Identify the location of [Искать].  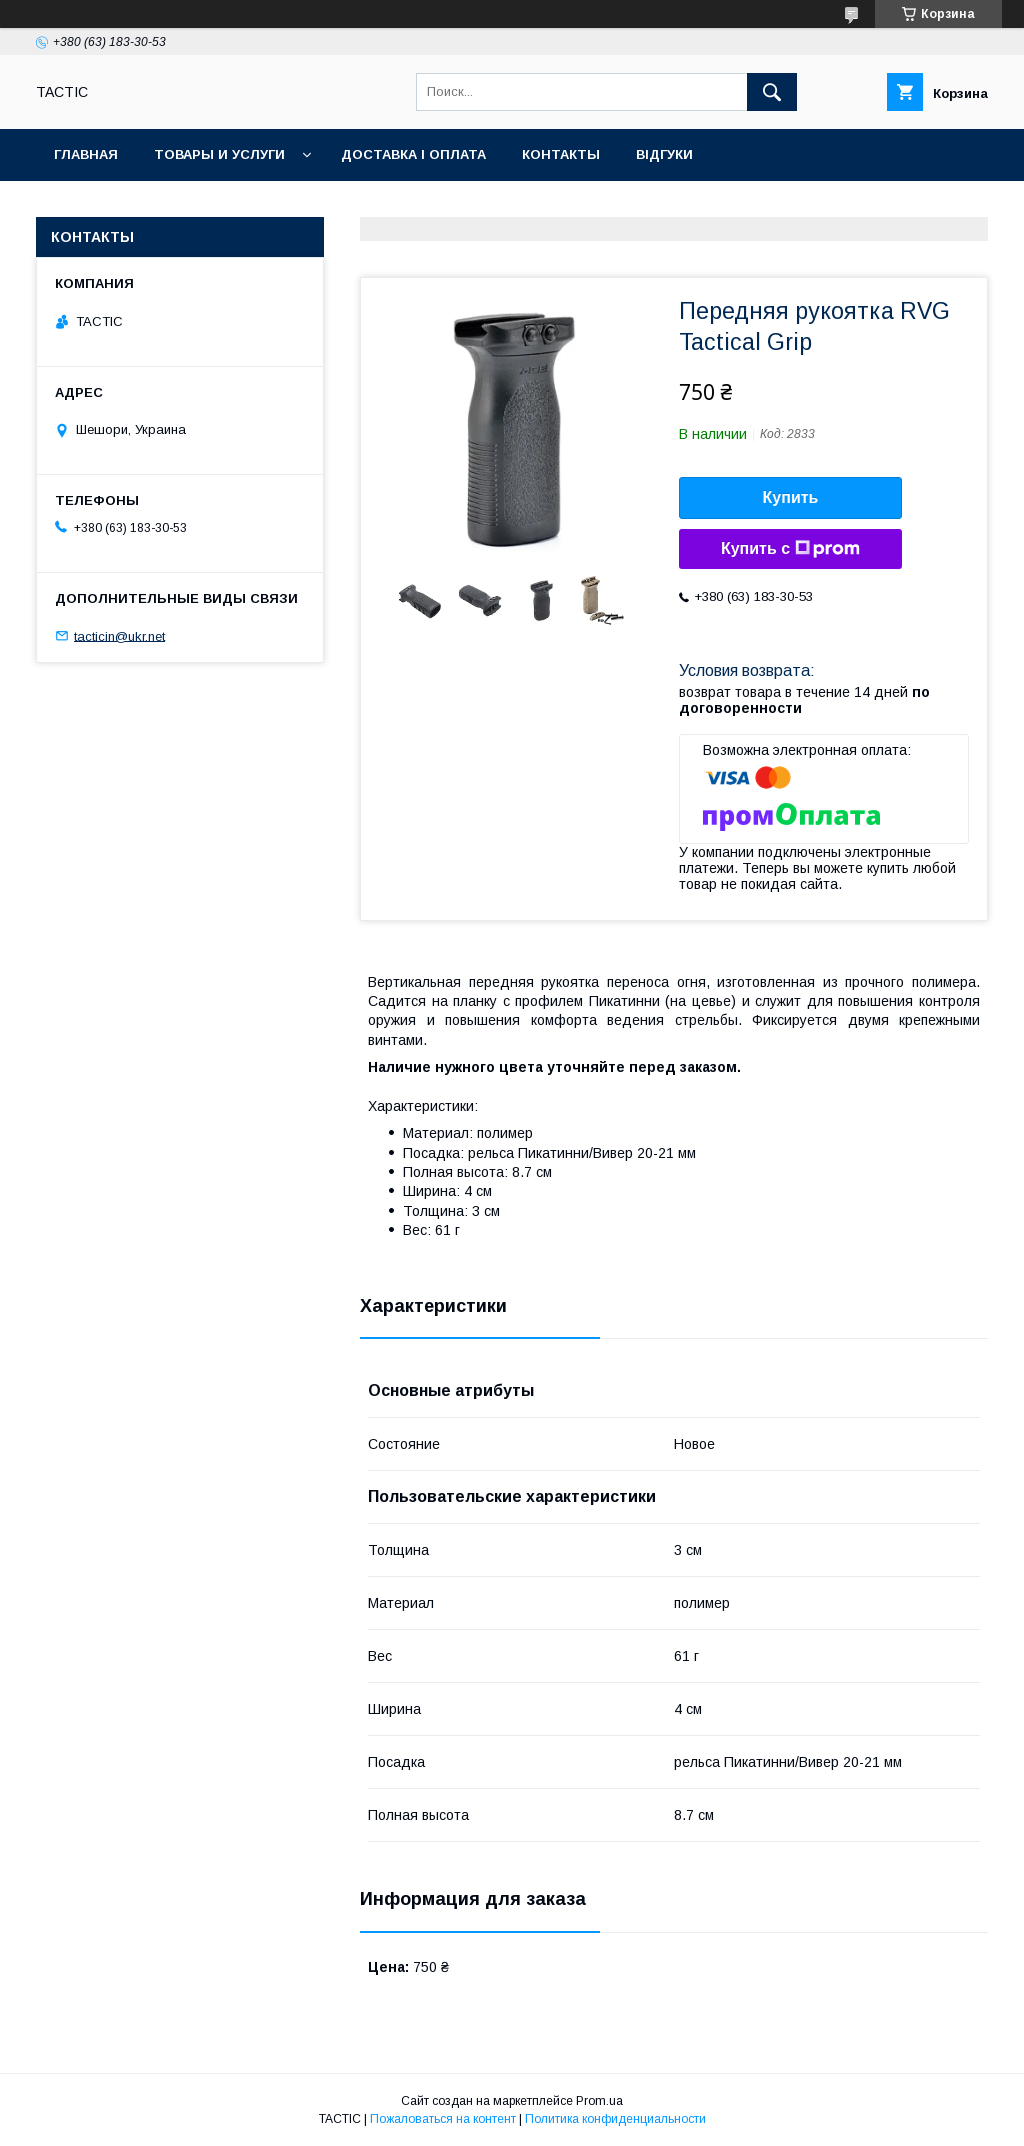
(772, 92).